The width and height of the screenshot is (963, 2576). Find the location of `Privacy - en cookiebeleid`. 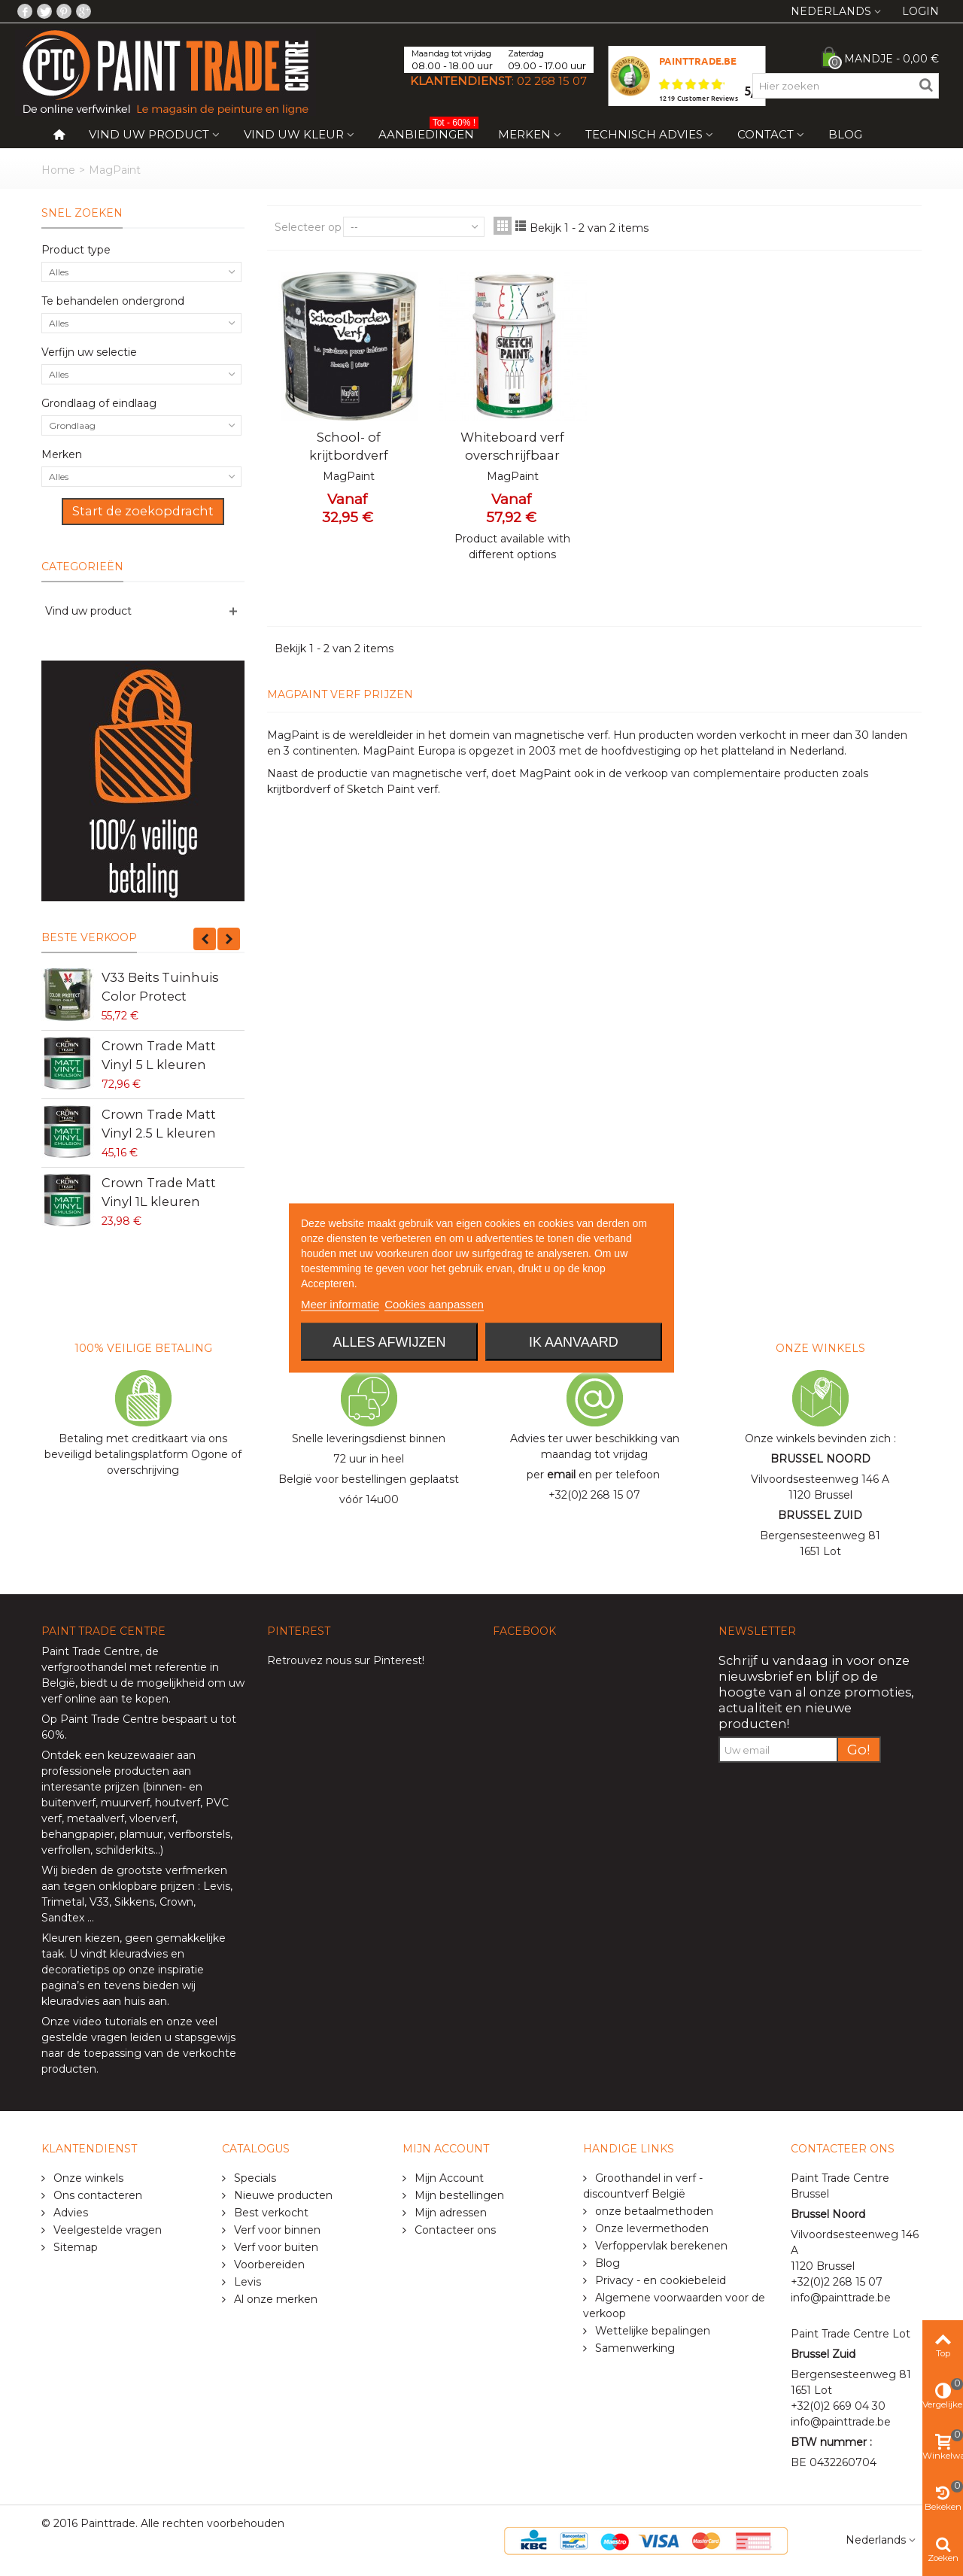

Privacy - en cookiebeleid is located at coordinates (659, 2280).